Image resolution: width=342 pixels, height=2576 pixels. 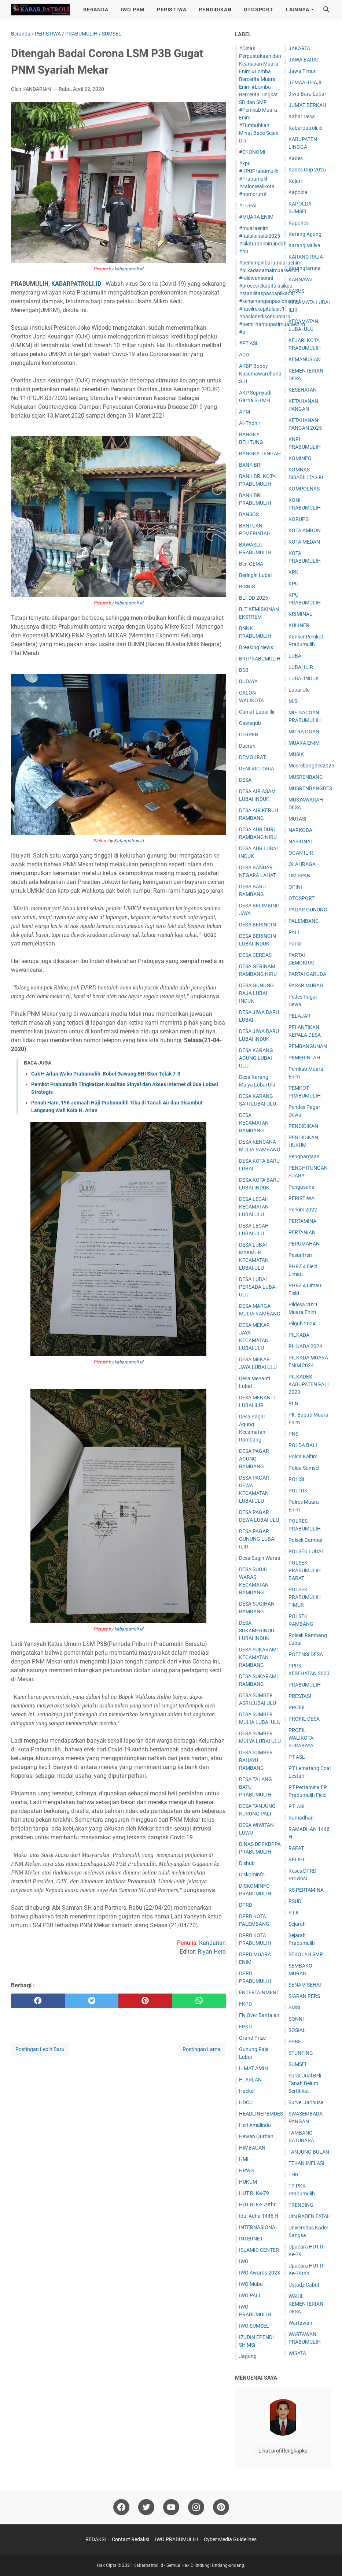 I want to click on Surat Jual Beli Tanah Belum Sertifikat, so click(x=304, y=2083).